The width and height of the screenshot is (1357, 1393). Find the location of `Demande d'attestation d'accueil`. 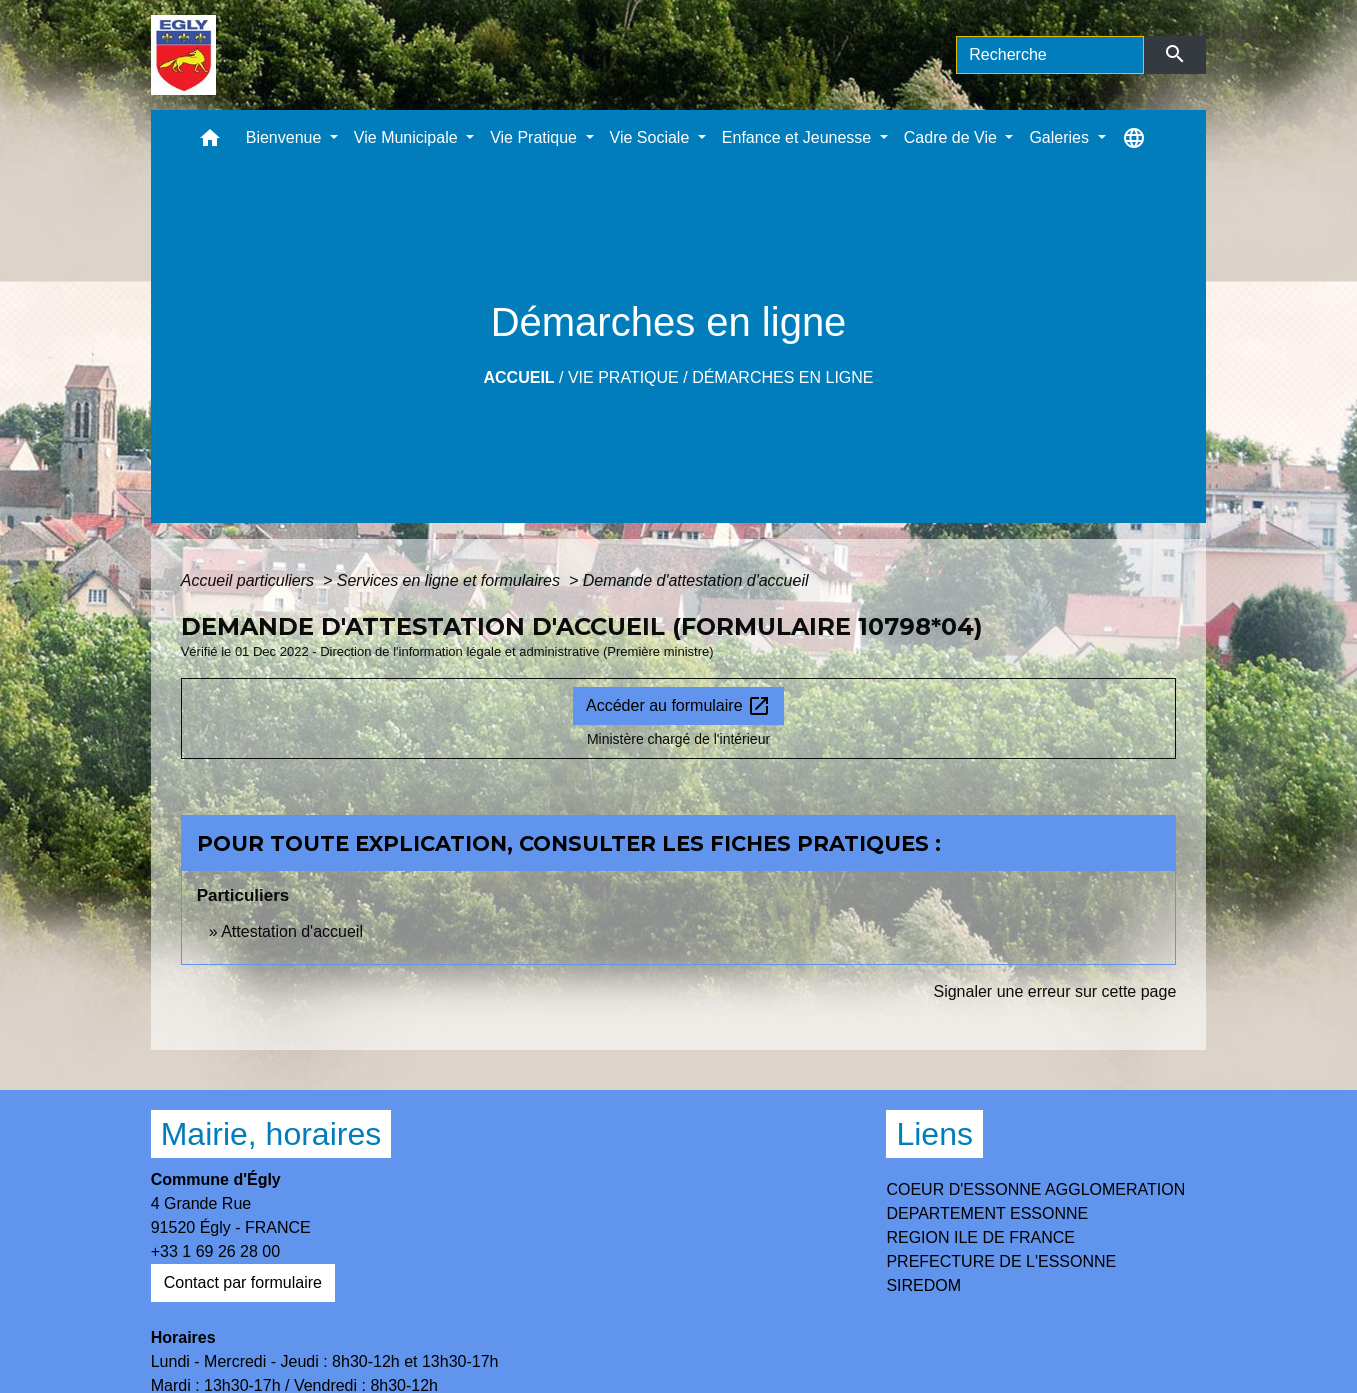

Demande d'attestation d'accueil is located at coordinates (696, 580).